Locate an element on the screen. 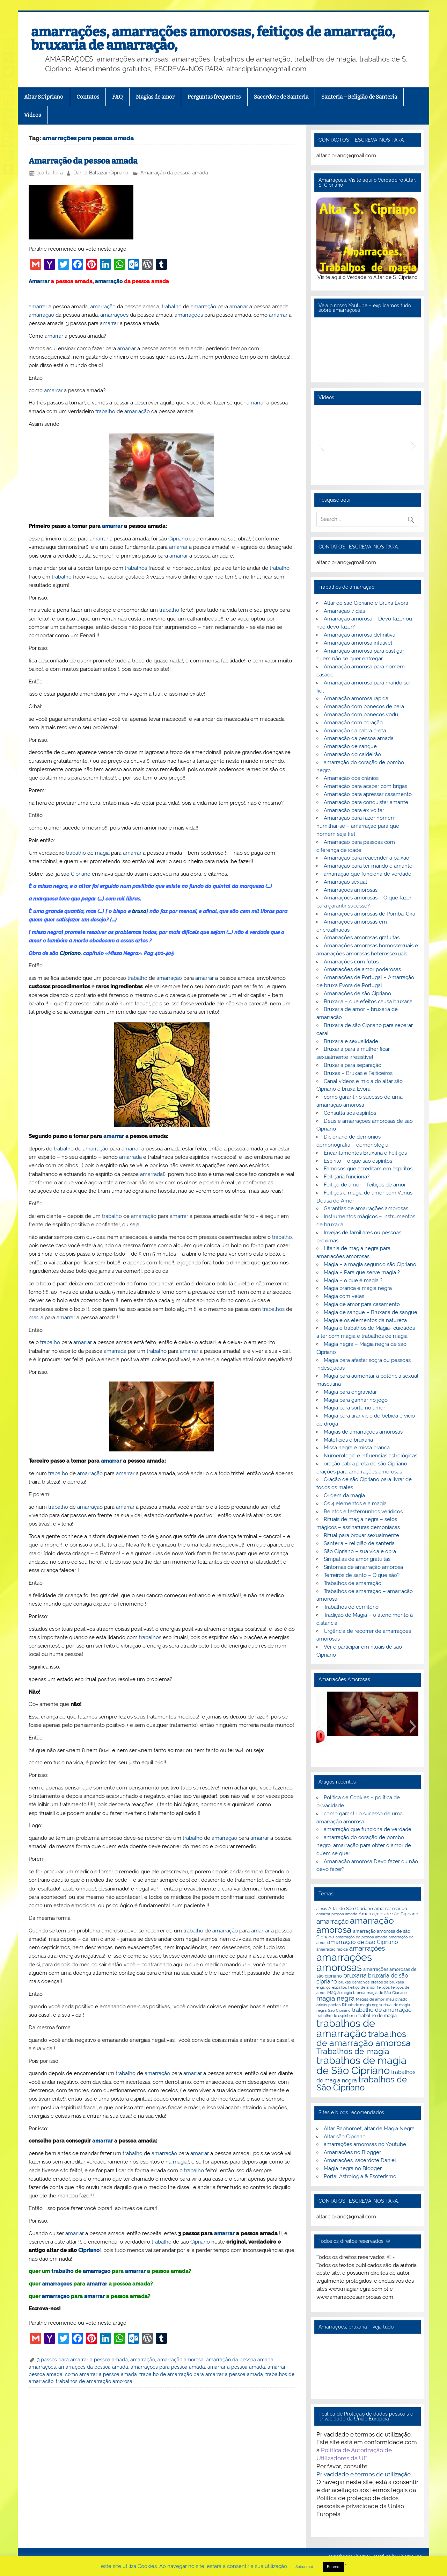  magia de São Cipriano [magia de São Cipriano (2 itens)] is located at coordinates (387, 1992).